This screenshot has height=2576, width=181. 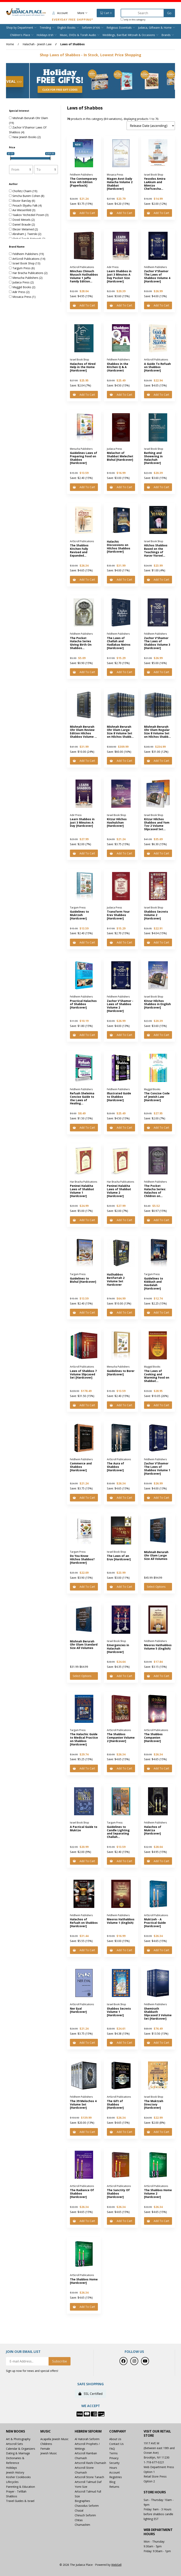 What do you see at coordinates (19, 292) in the screenshot?
I see `Adir Press` at bounding box center [19, 292].